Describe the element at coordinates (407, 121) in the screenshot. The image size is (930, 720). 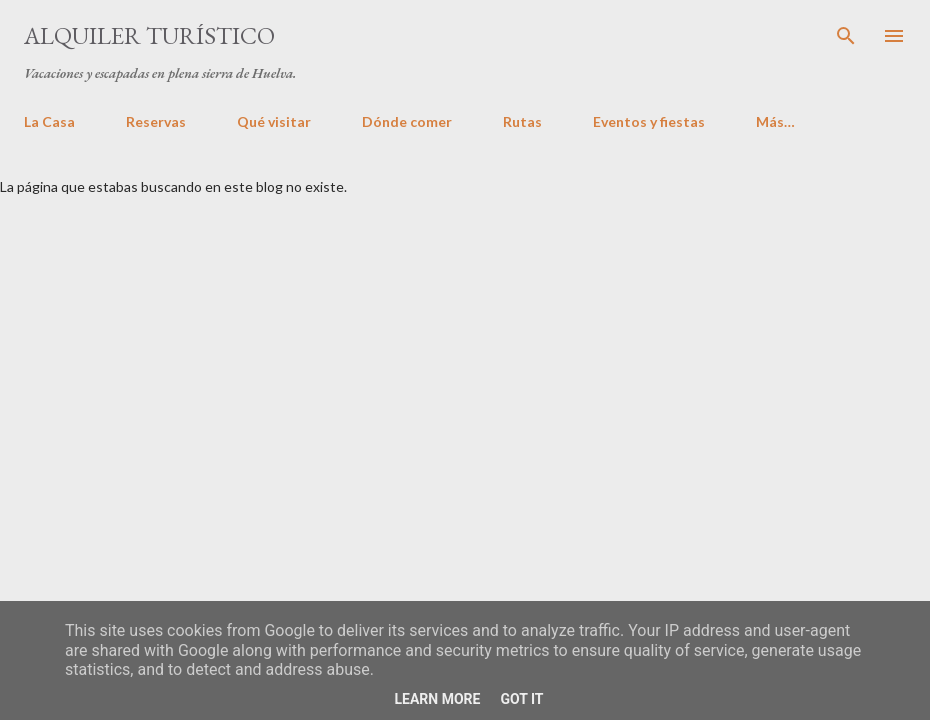
I see `Dónde comer` at that location.